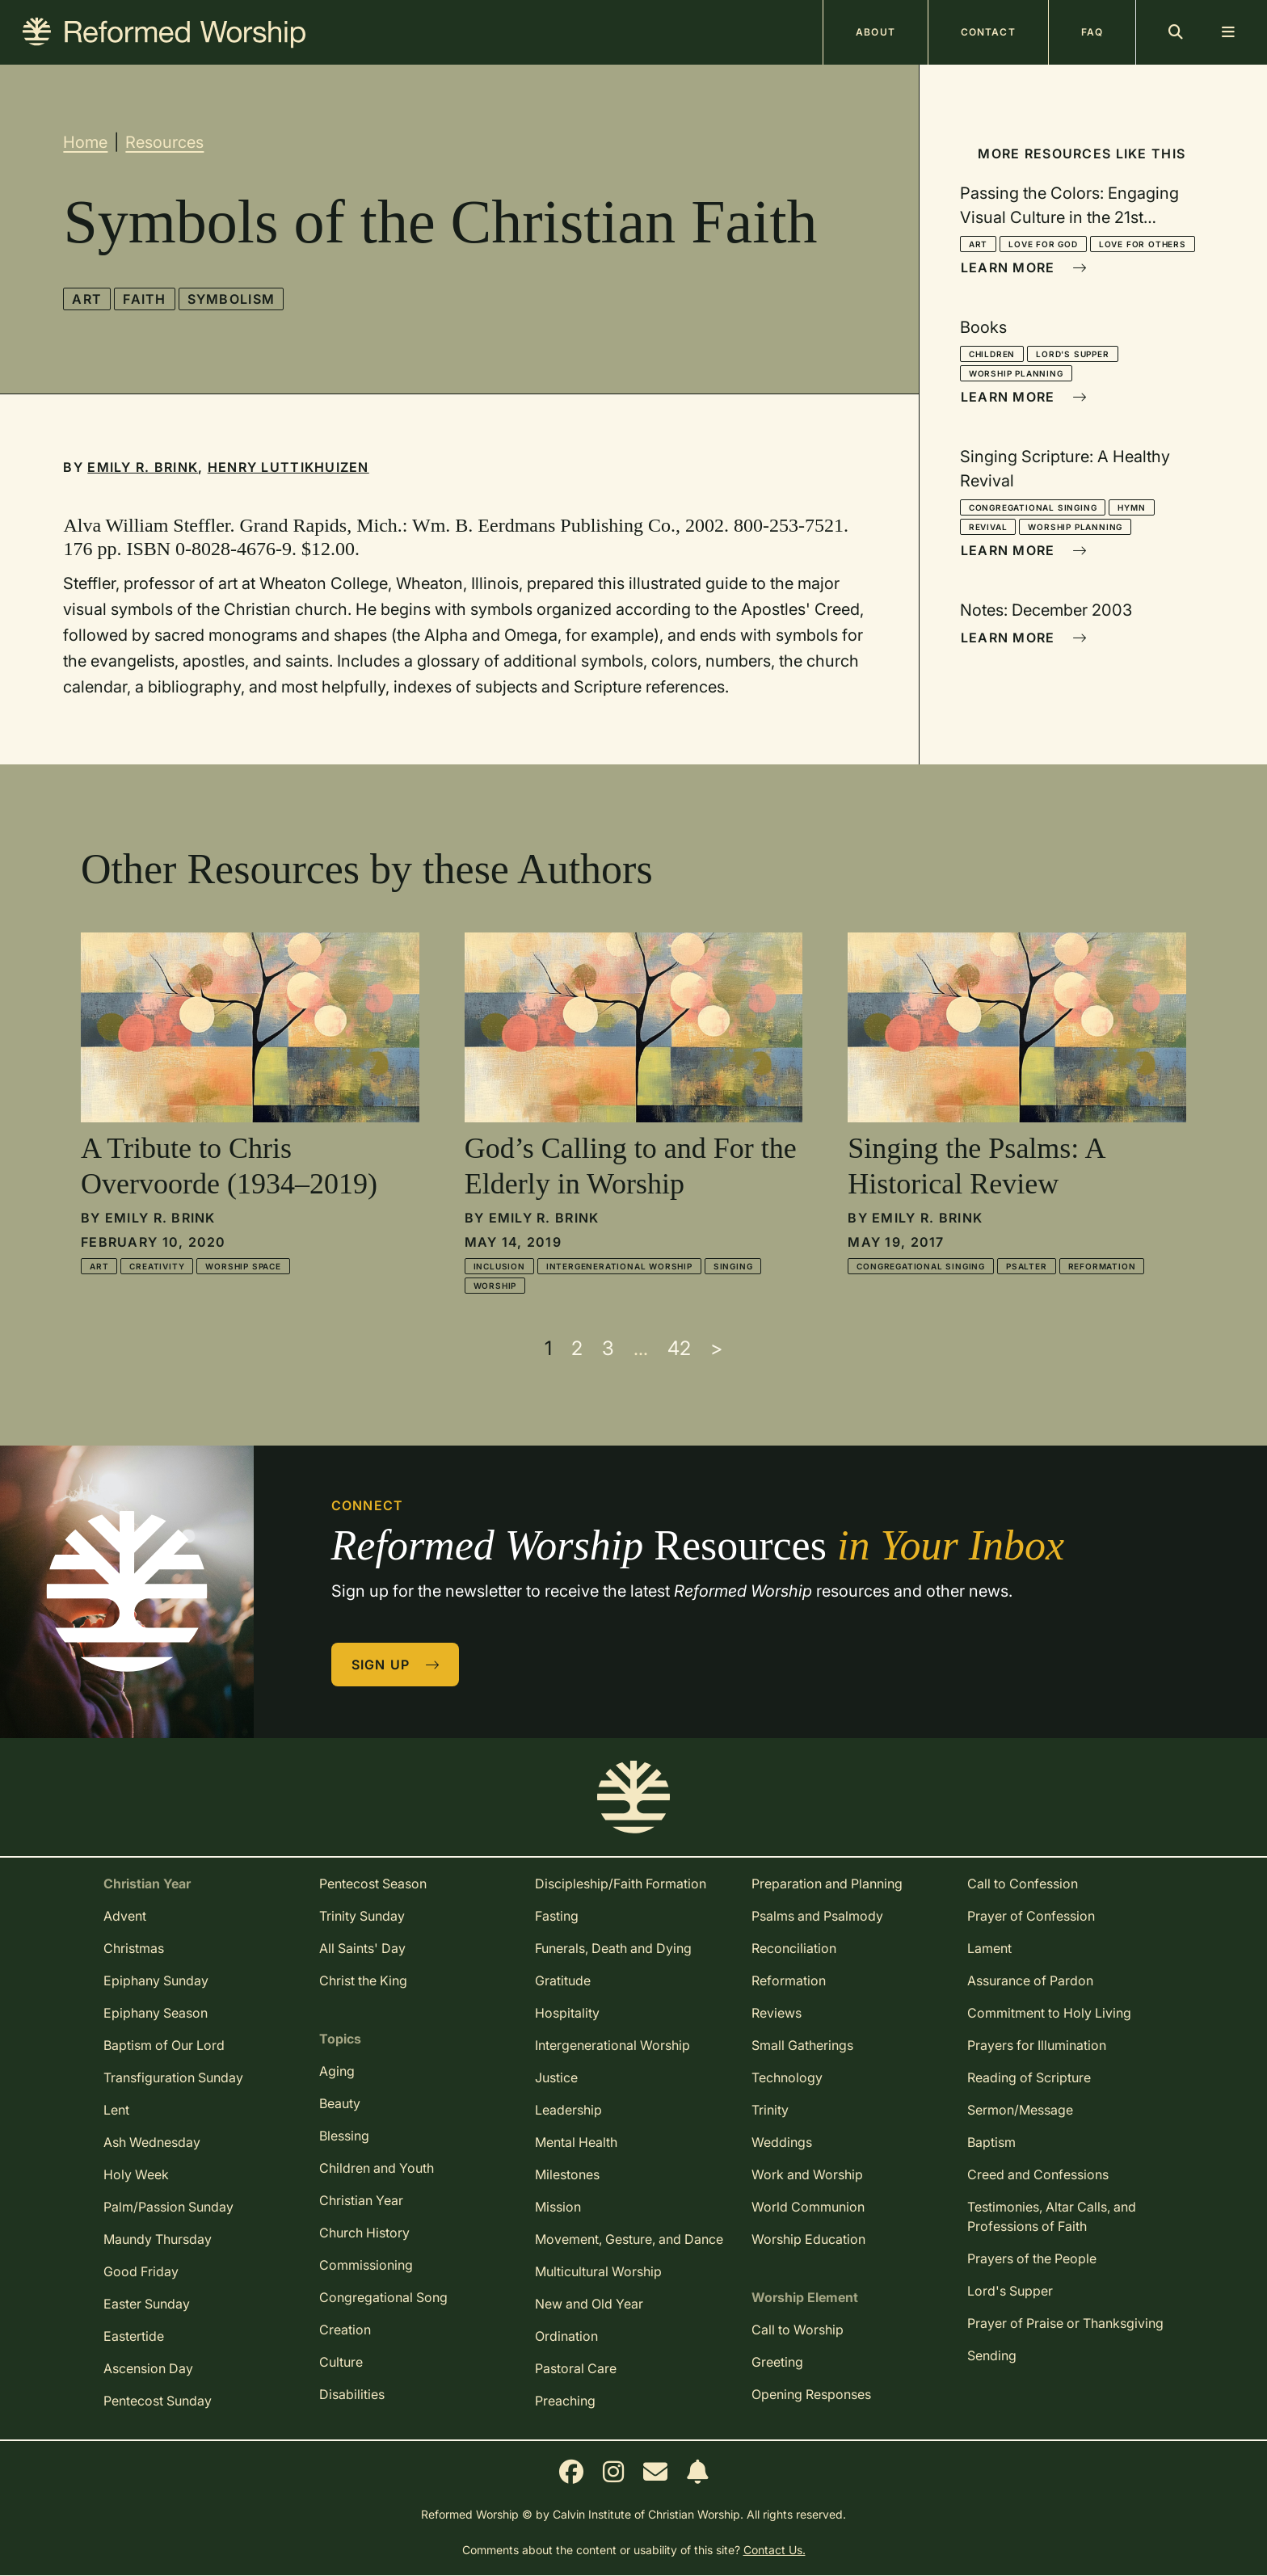 This screenshot has width=1267, height=2576. I want to click on Christmas, so click(133, 1948).